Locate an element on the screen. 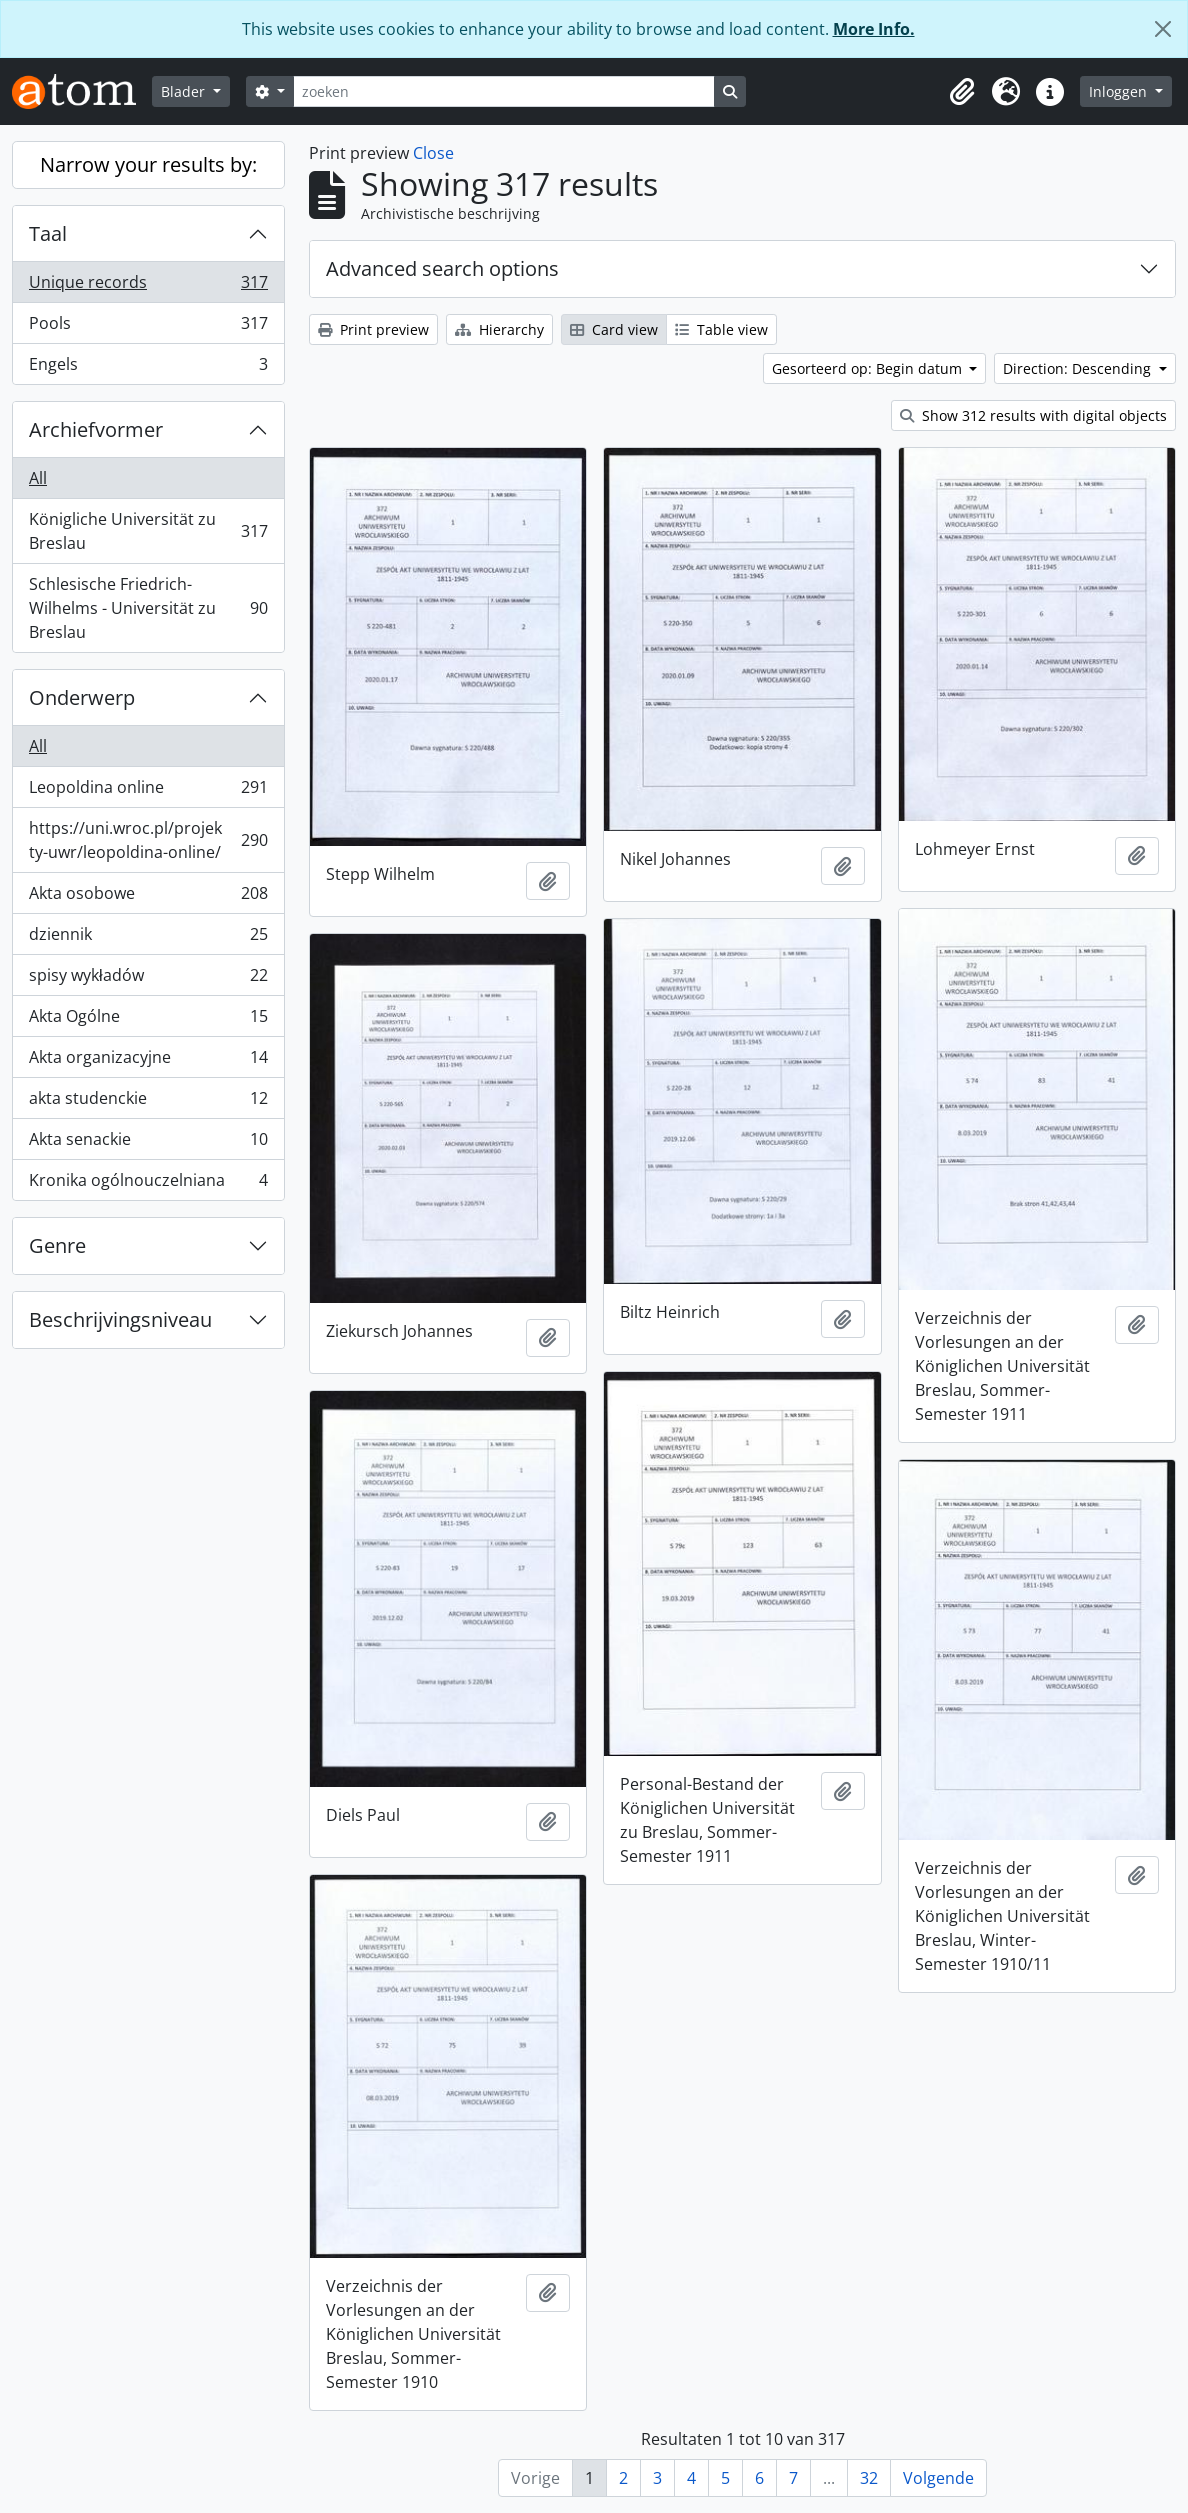  akta studenckie is located at coordinates (148, 1102).